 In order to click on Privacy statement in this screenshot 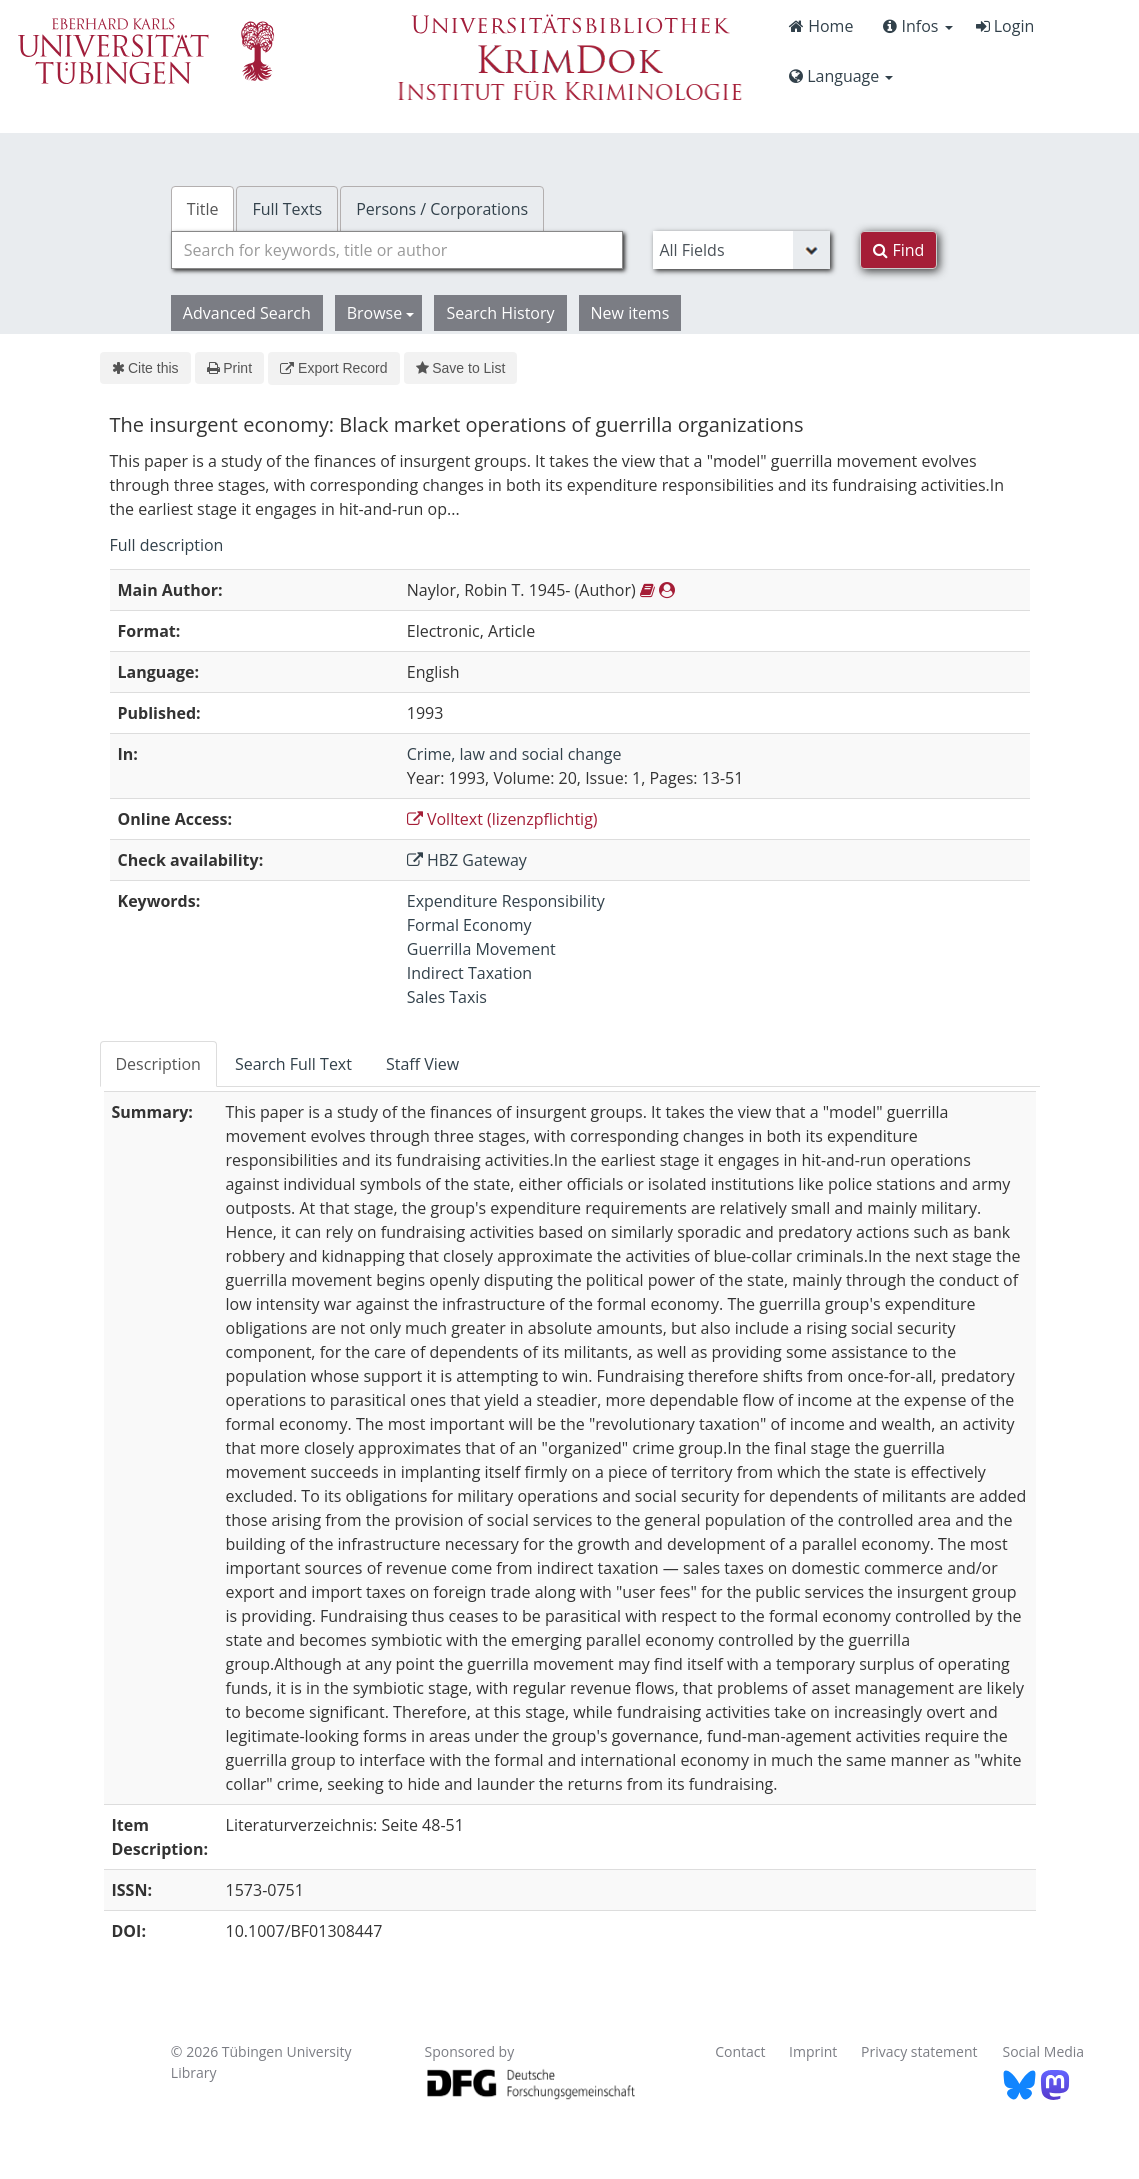, I will do `click(919, 2051)`.